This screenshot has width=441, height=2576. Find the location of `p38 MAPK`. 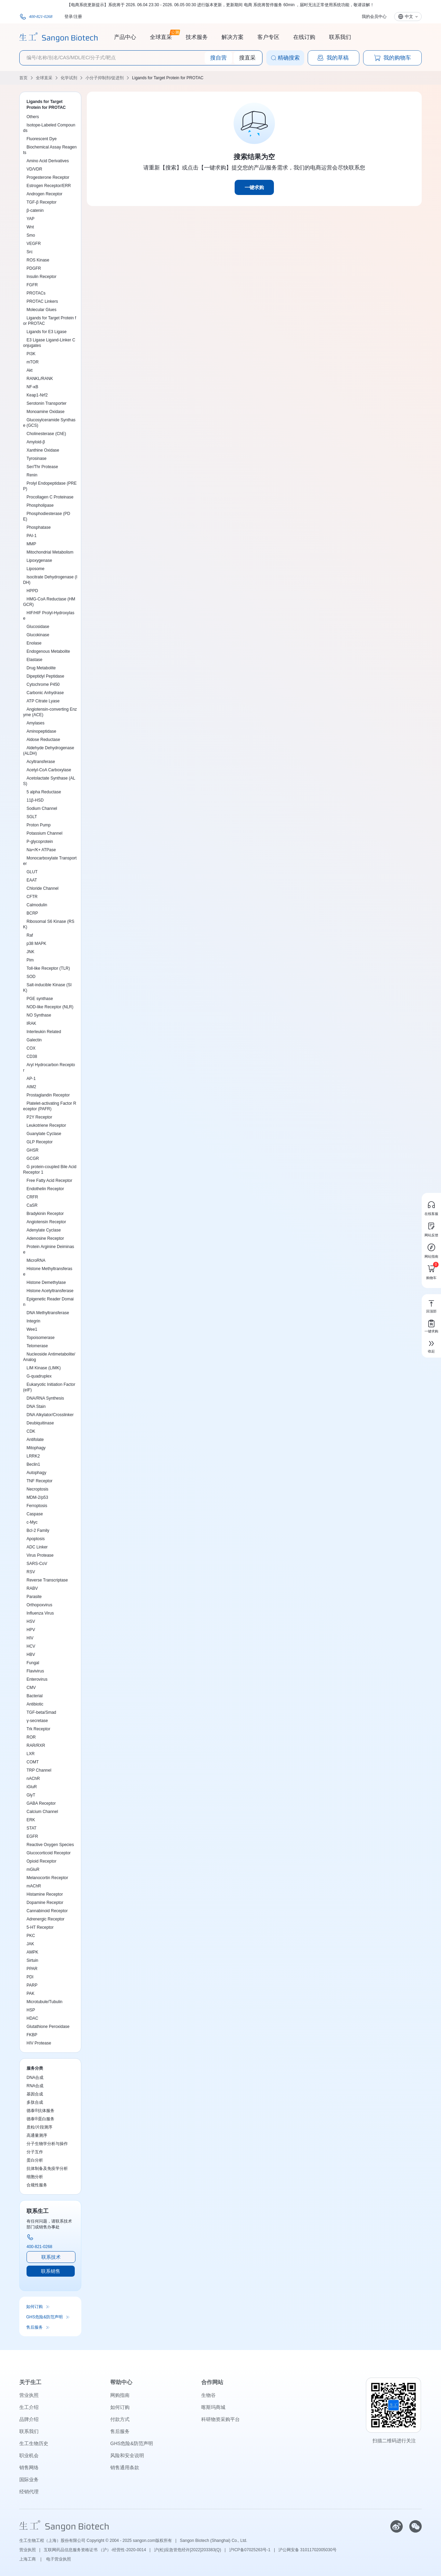

p38 MAPK is located at coordinates (36, 943).